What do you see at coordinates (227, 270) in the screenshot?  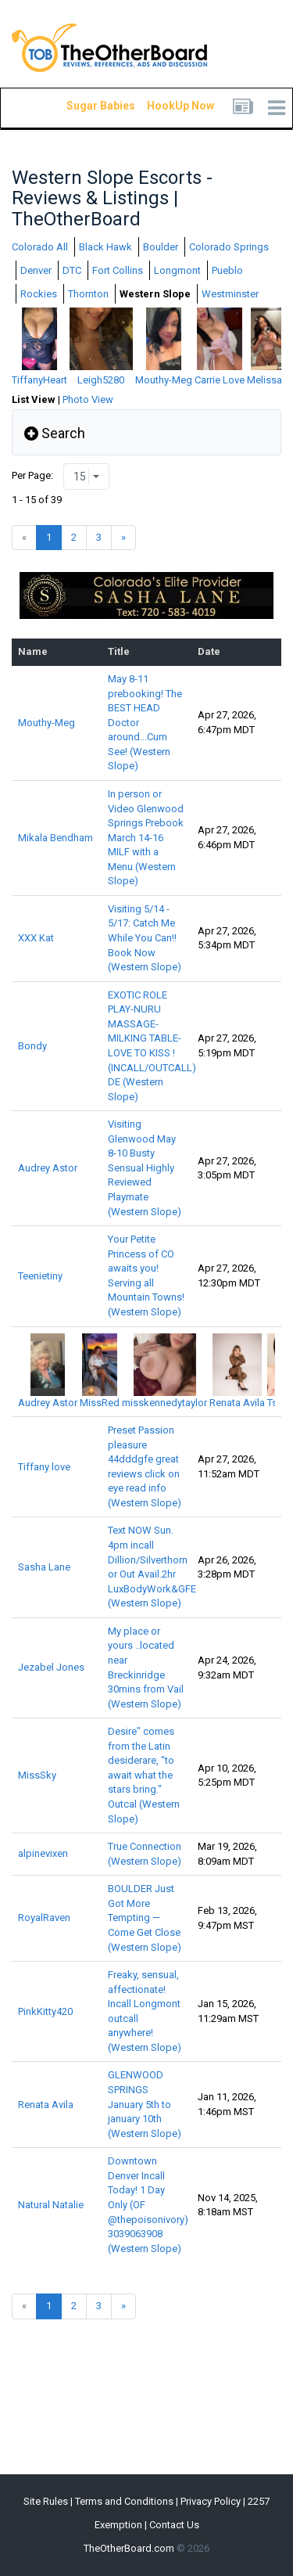 I see `Pueblo` at bounding box center [227, 270].